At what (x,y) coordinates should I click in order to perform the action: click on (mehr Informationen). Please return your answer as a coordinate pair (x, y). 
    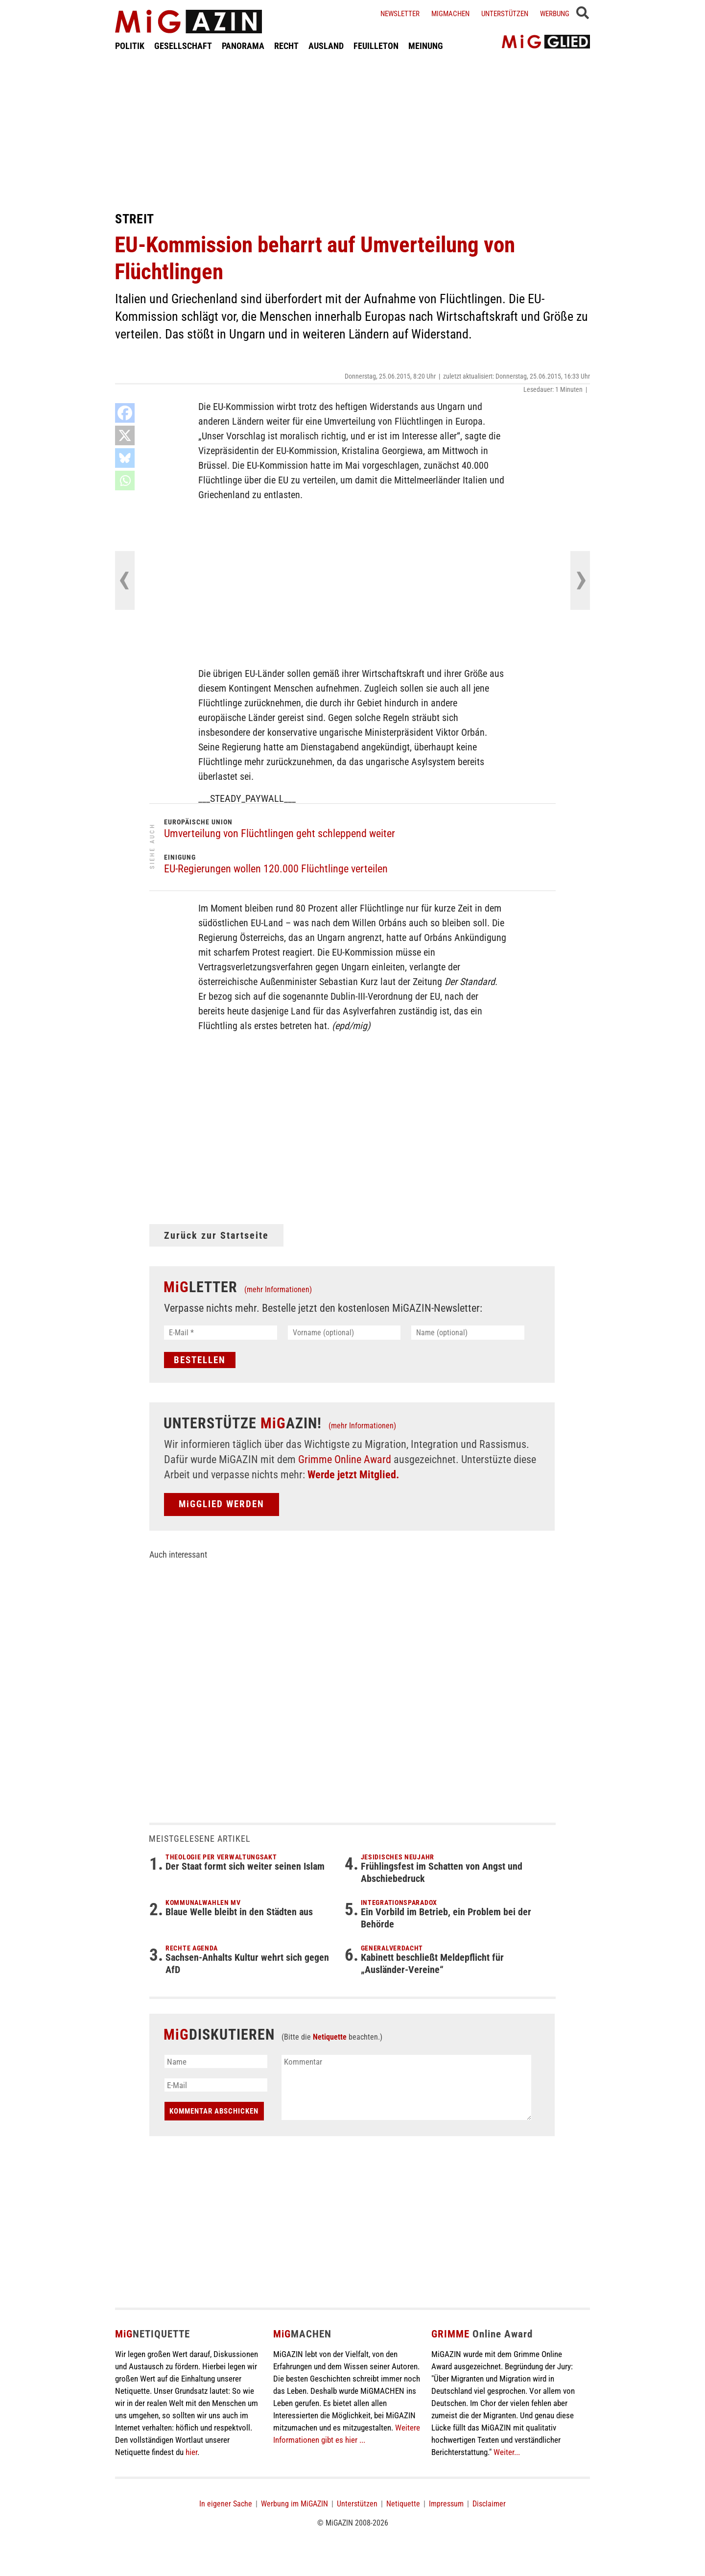
    Looking at the image, I should click on (278, 1289).